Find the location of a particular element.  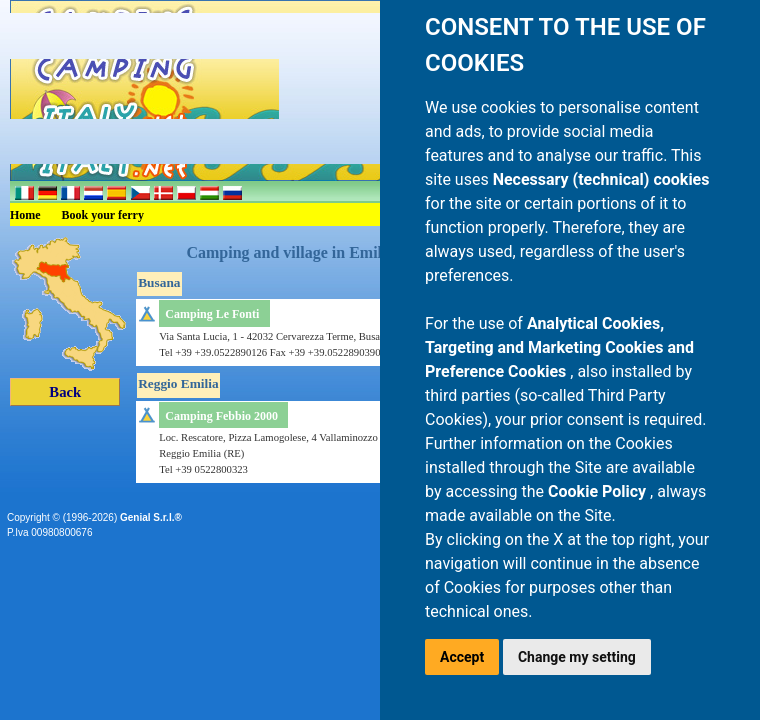

Book your ferry is located at coordinates (103, 215).